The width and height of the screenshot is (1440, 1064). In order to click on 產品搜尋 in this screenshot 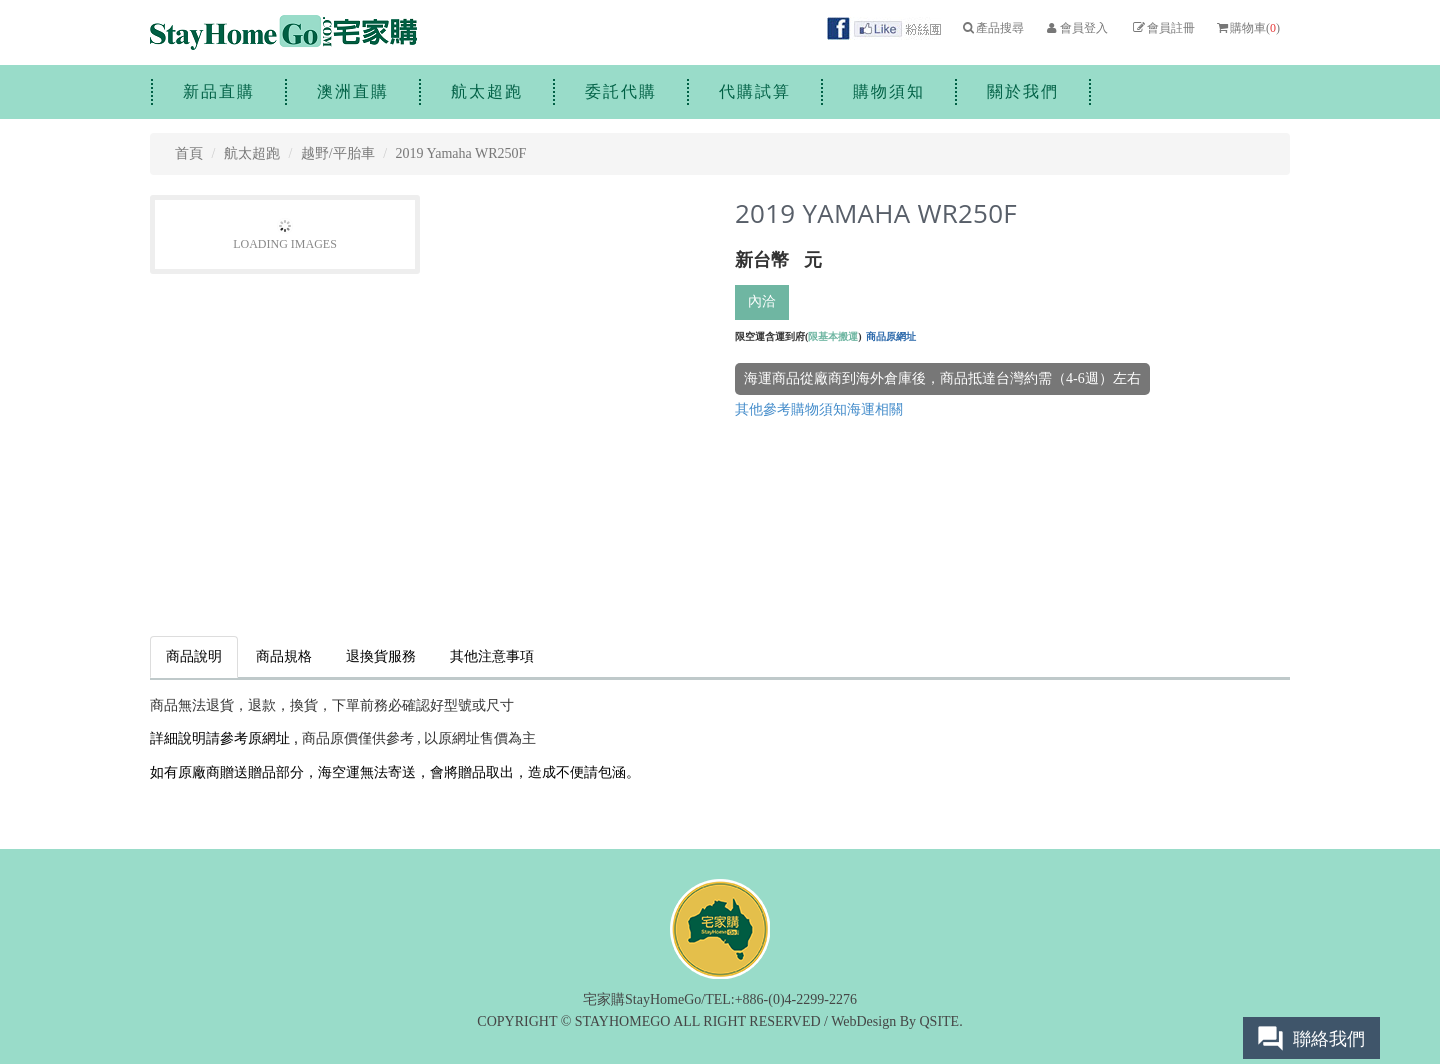, I will do `click(992, 28)`.